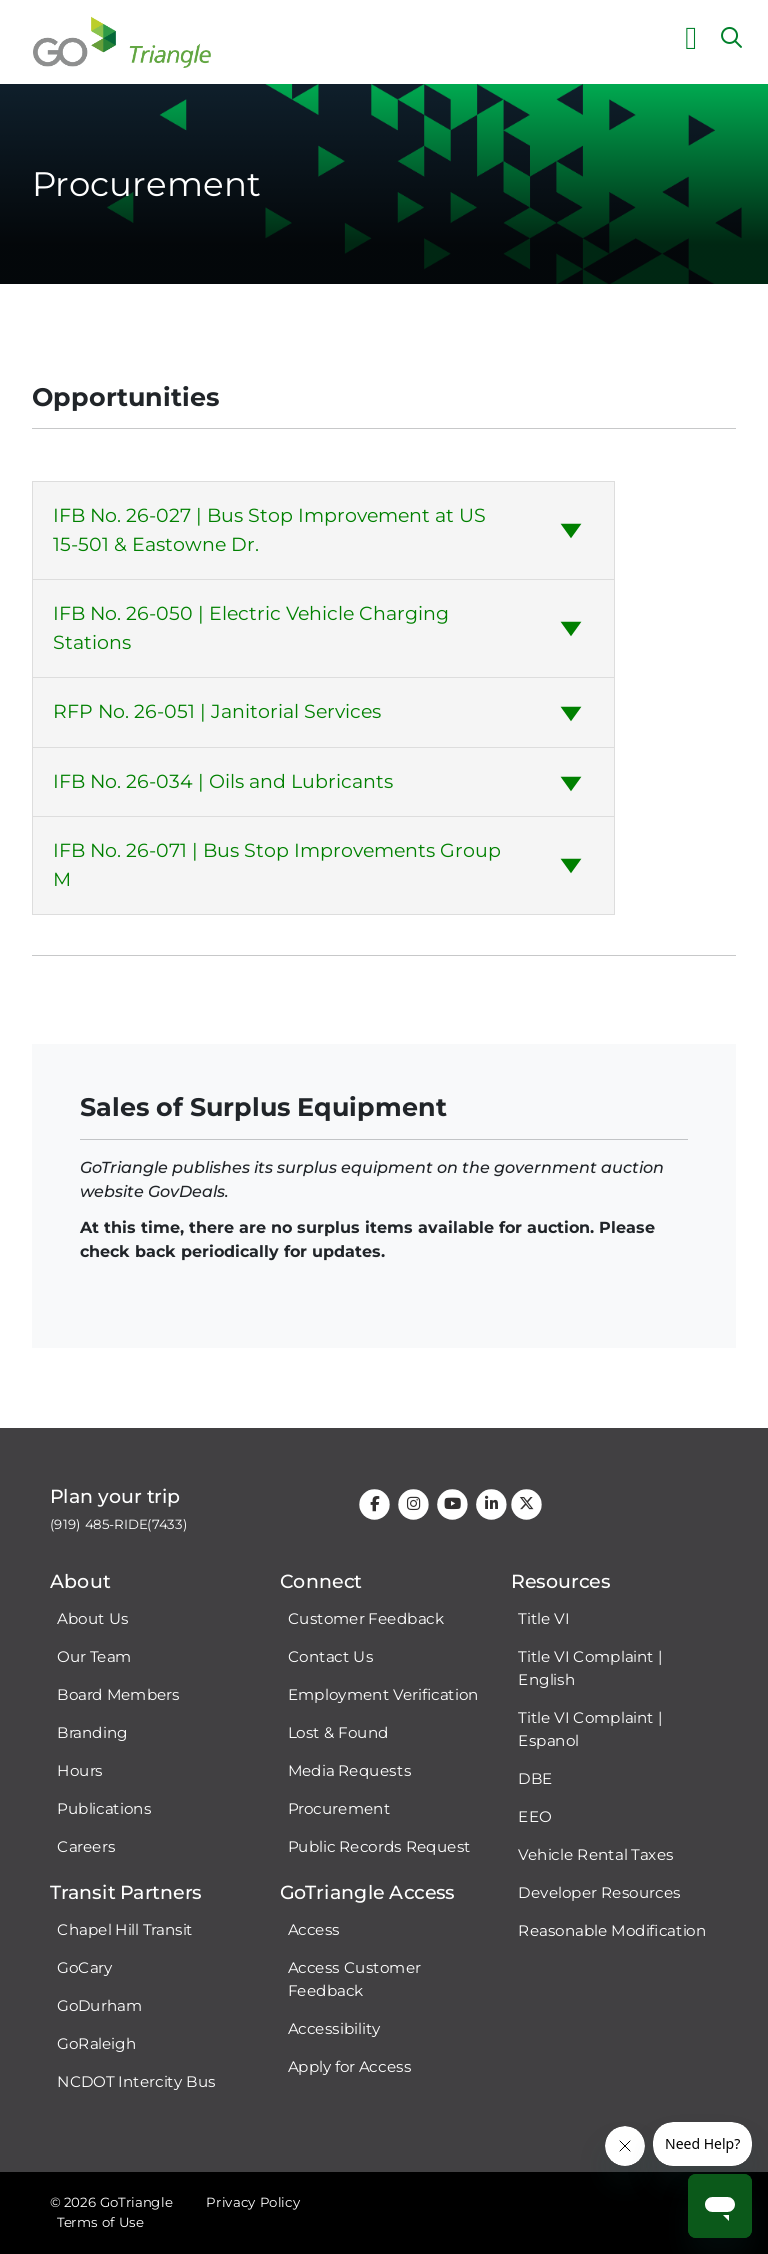 This screenshot has height=2254, width=768. I want to click on Chapel Hill Transit, so click(125, 1930).